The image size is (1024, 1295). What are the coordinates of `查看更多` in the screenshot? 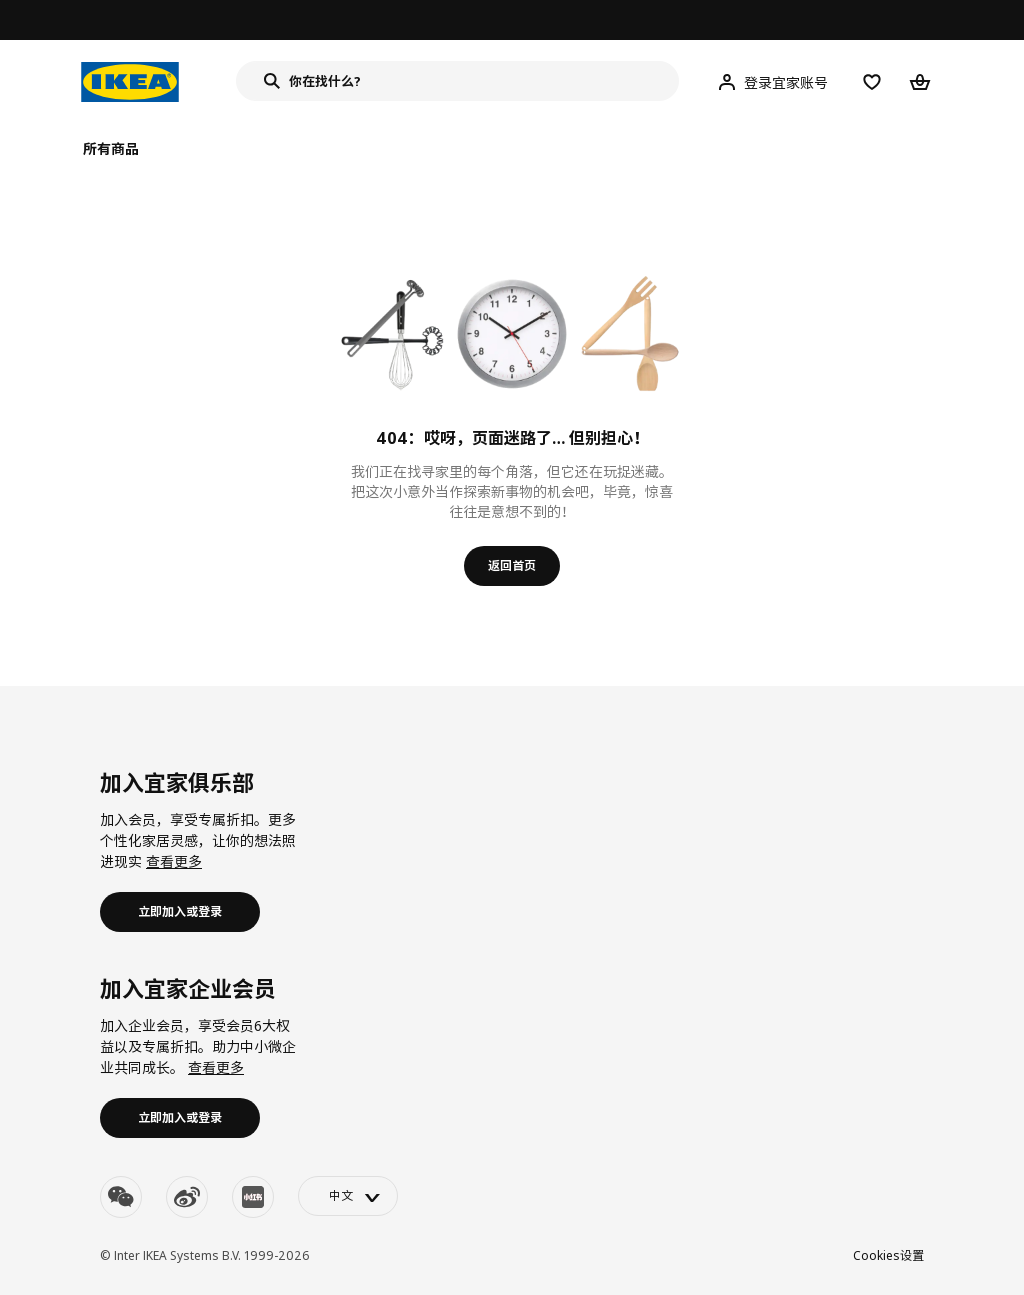 It's located at (174, 861).